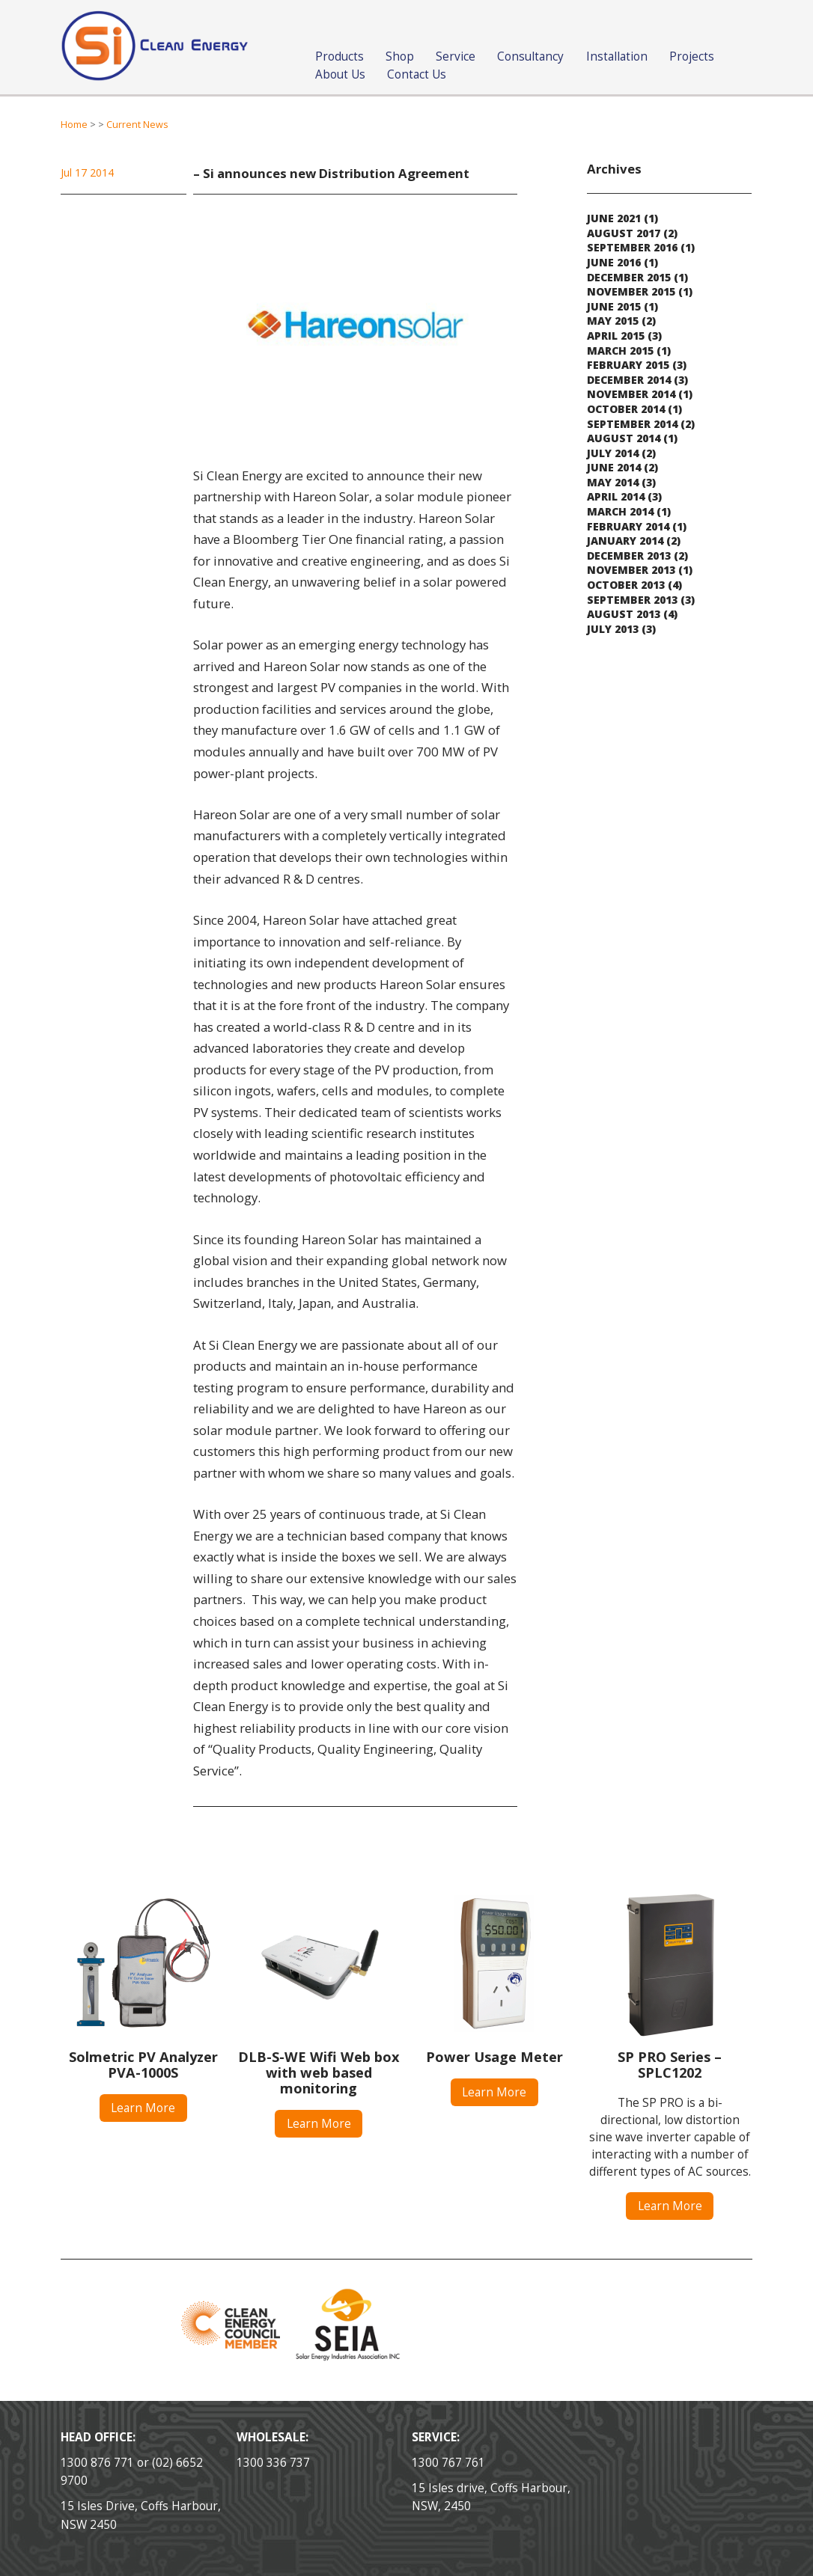 The width and height of the screenshot is (813, 2576). What do you see at coordinates (620, 350) in the screenshot?
I see `March 2015` at bounding box center [620, 350].